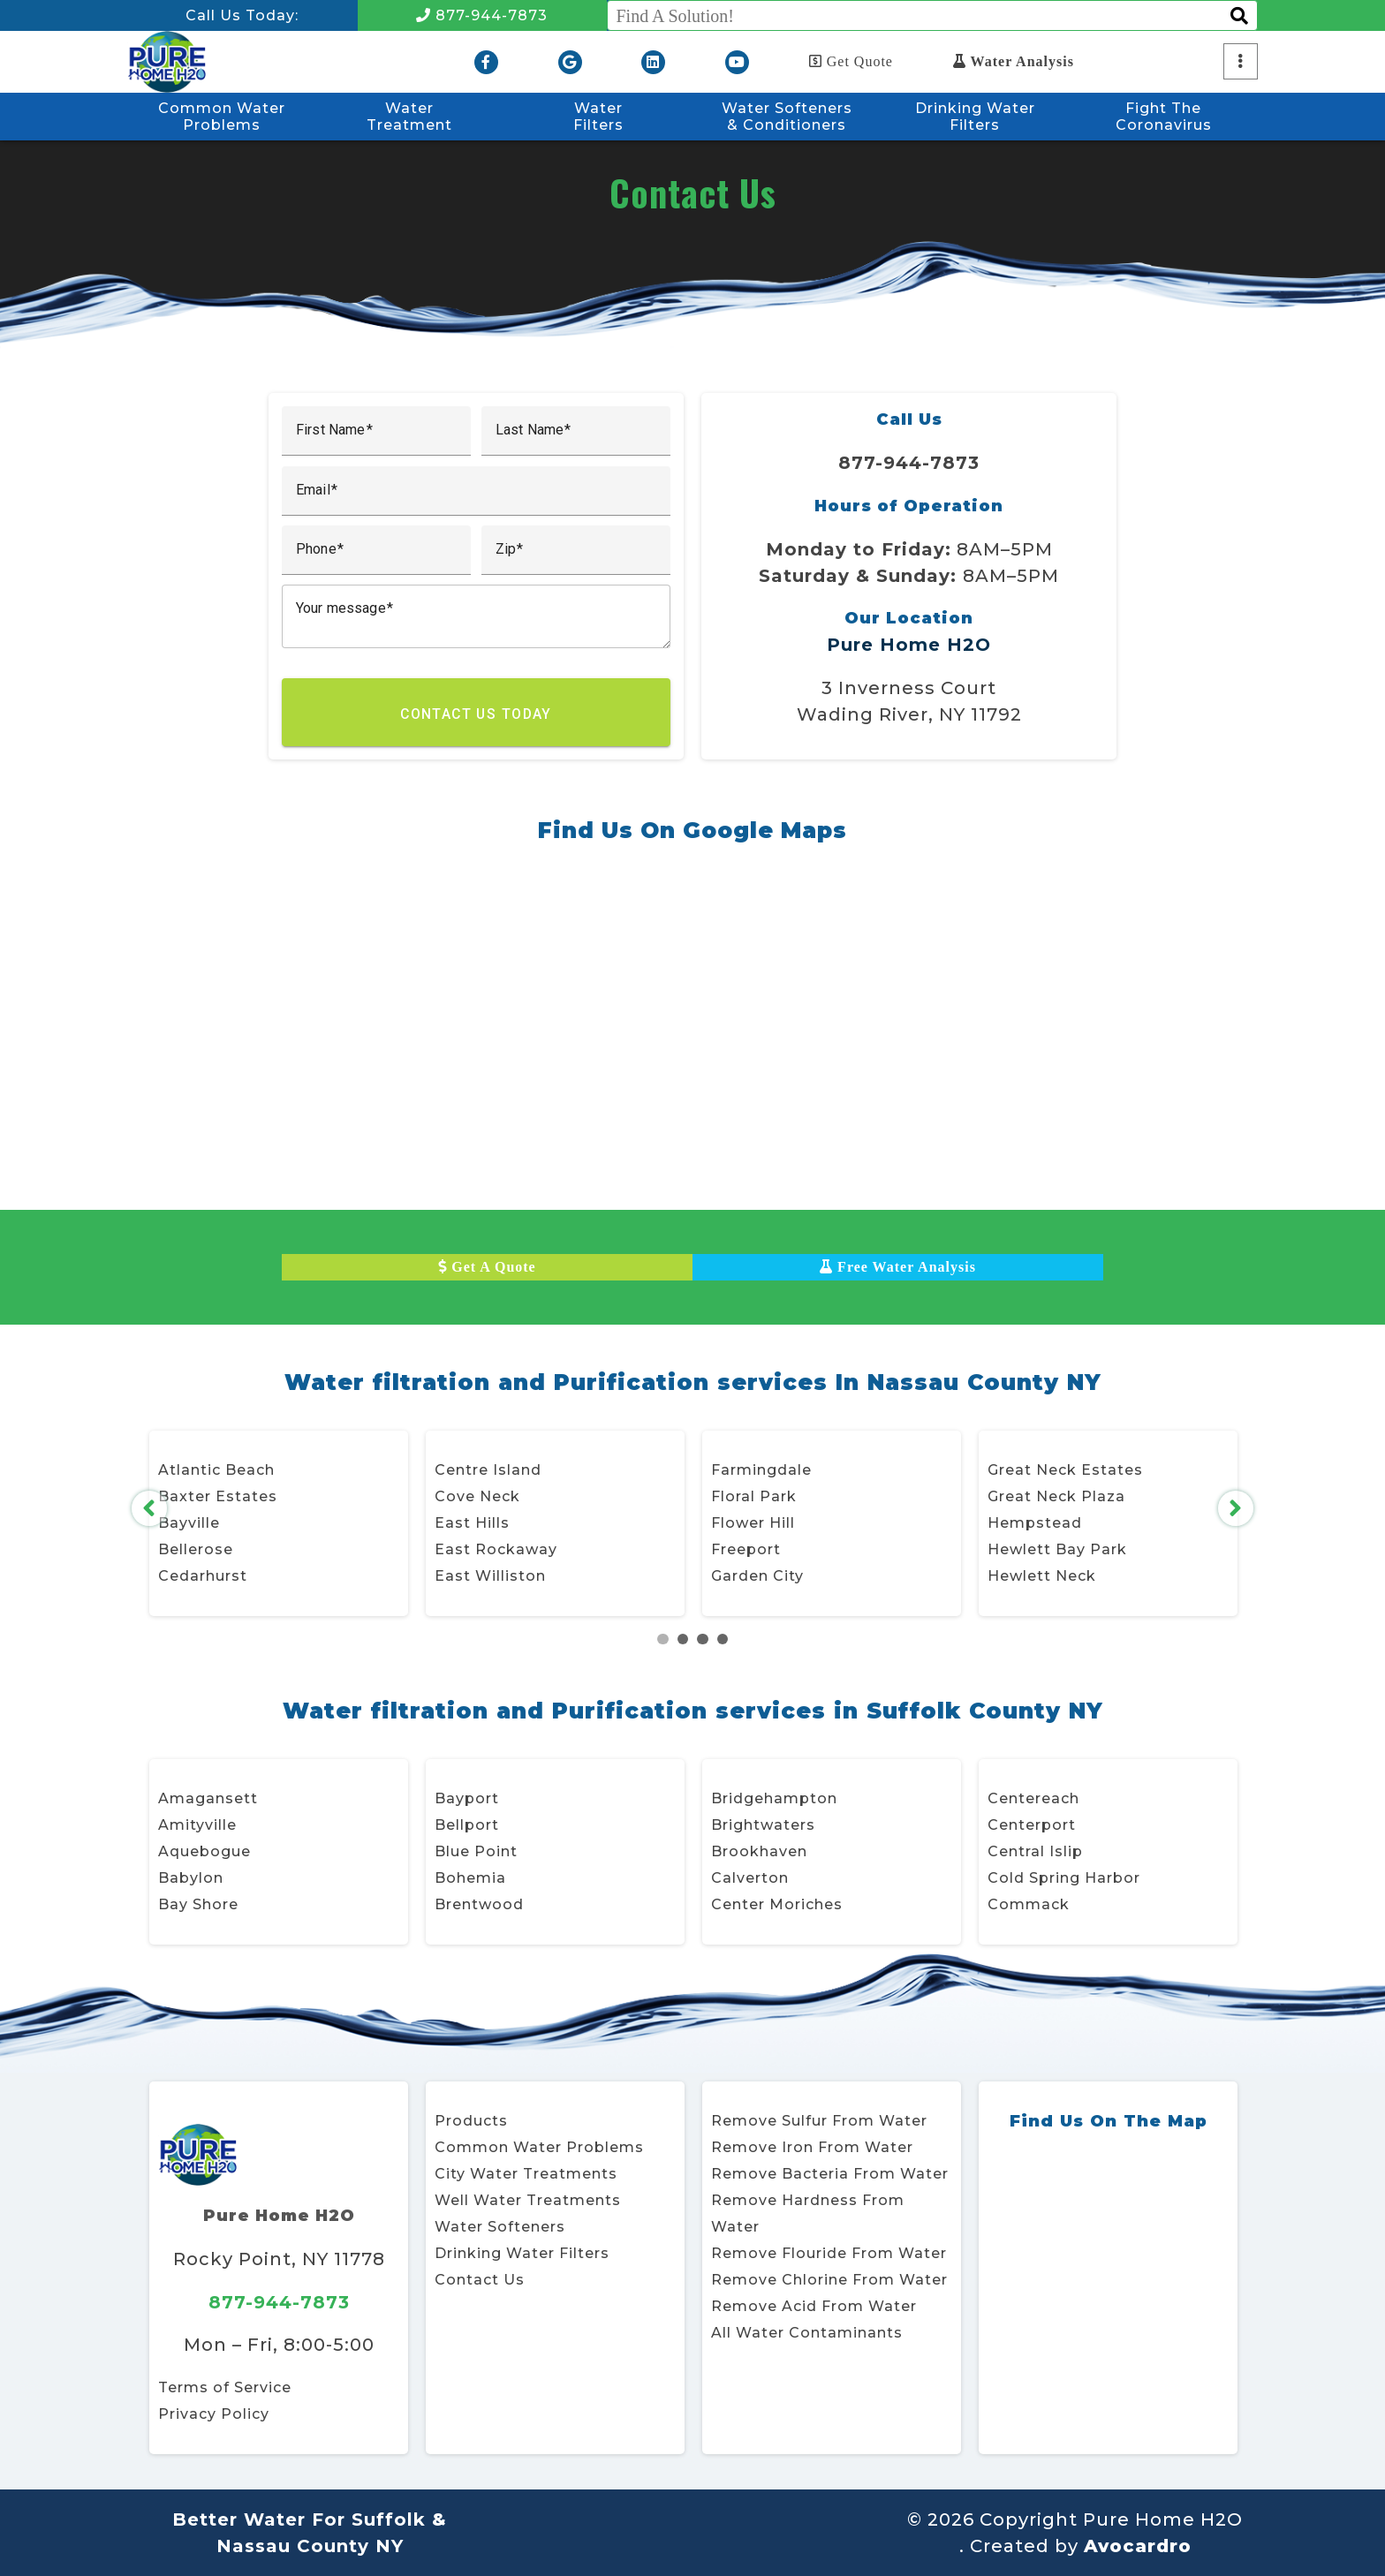 The height and width of the screenshot is (2576, 1385). What do you see at coordinates (216, 1470) in the screenshot?
I see `Atlantic Beach [Atlantic Beach, Village of Opens in new window]` at bounding box center [216, 1470].